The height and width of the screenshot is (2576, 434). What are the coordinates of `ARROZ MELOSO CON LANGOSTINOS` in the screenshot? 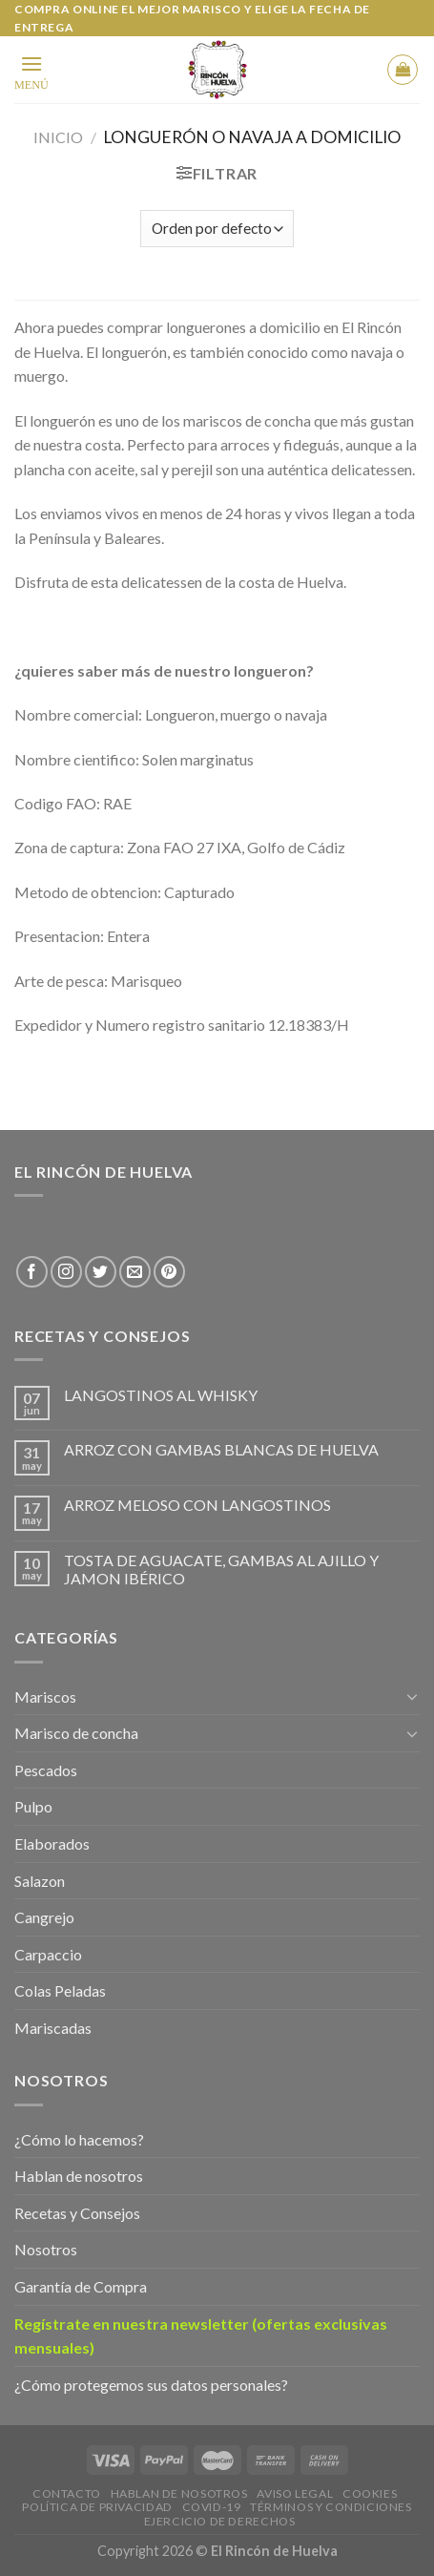 It's located at (197, 1505).